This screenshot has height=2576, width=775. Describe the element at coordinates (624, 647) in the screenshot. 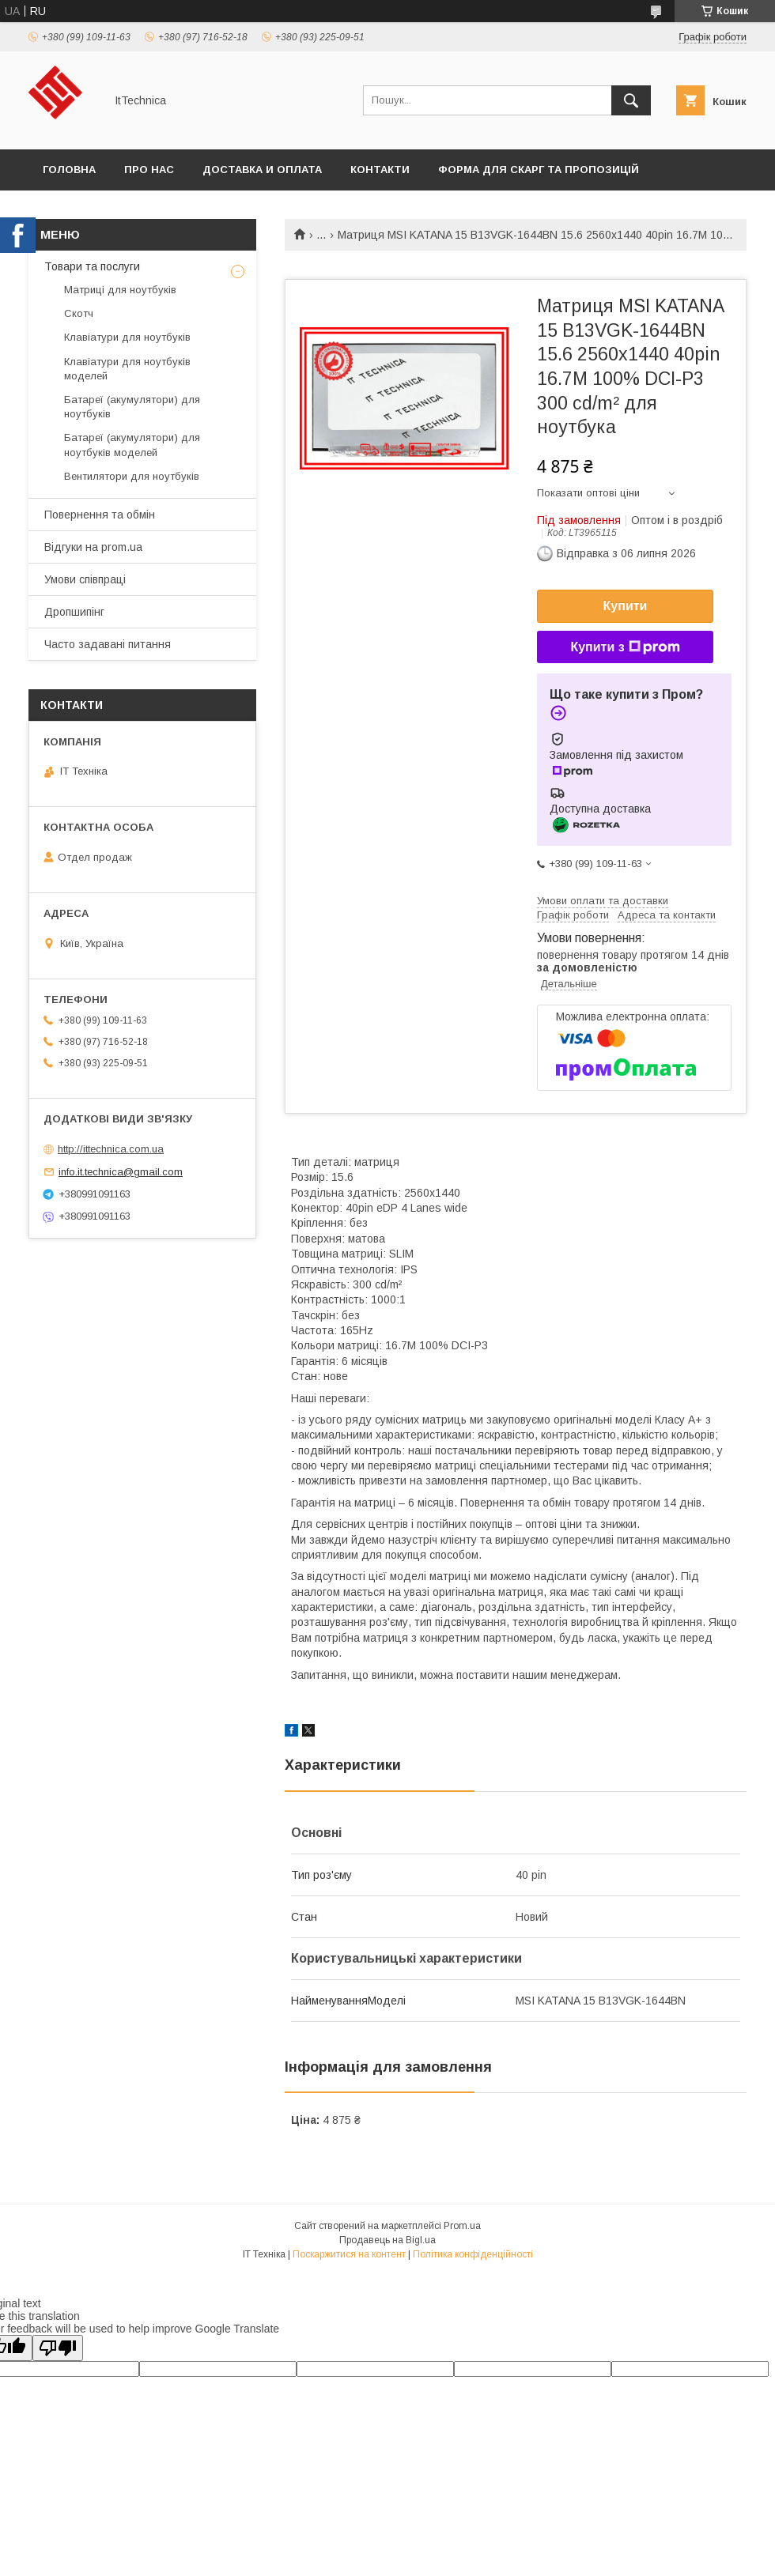

I see `Купити з` at that location.